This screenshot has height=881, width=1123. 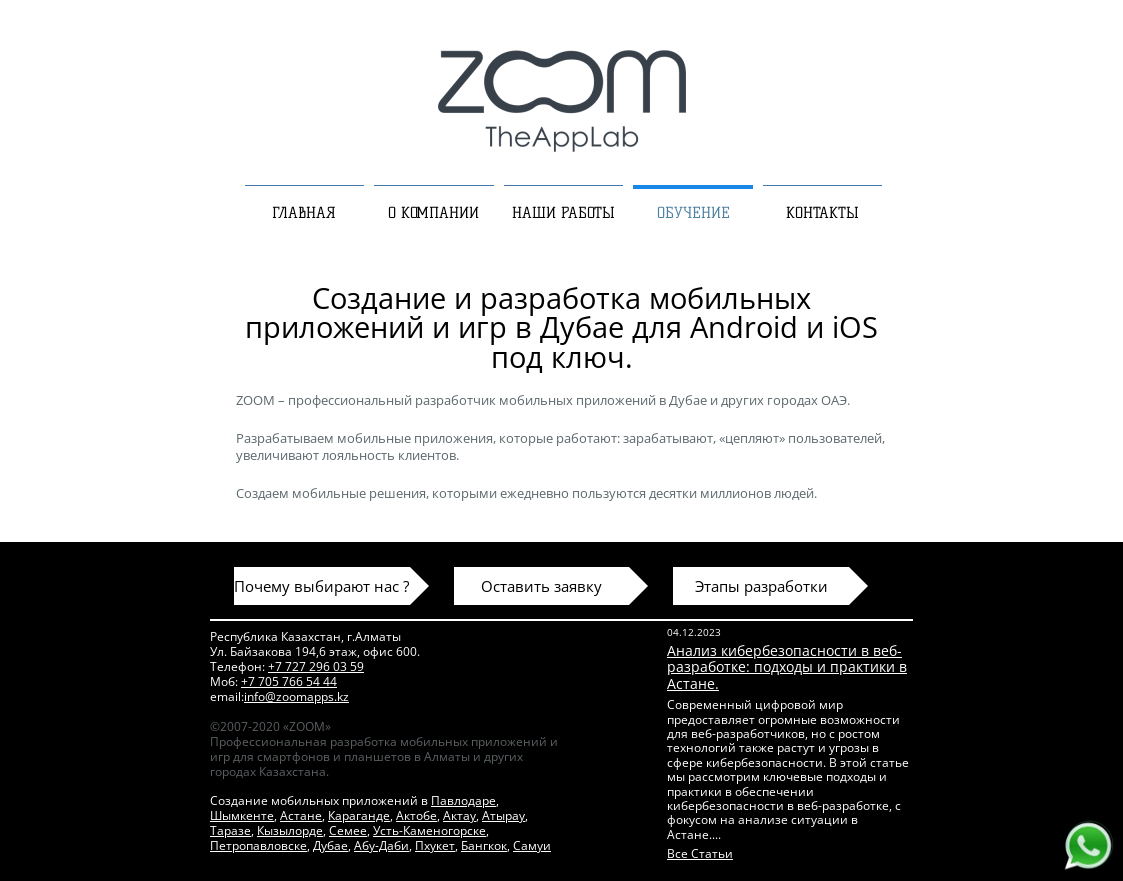 I want to click on Семее, so click(x=348, y=830).